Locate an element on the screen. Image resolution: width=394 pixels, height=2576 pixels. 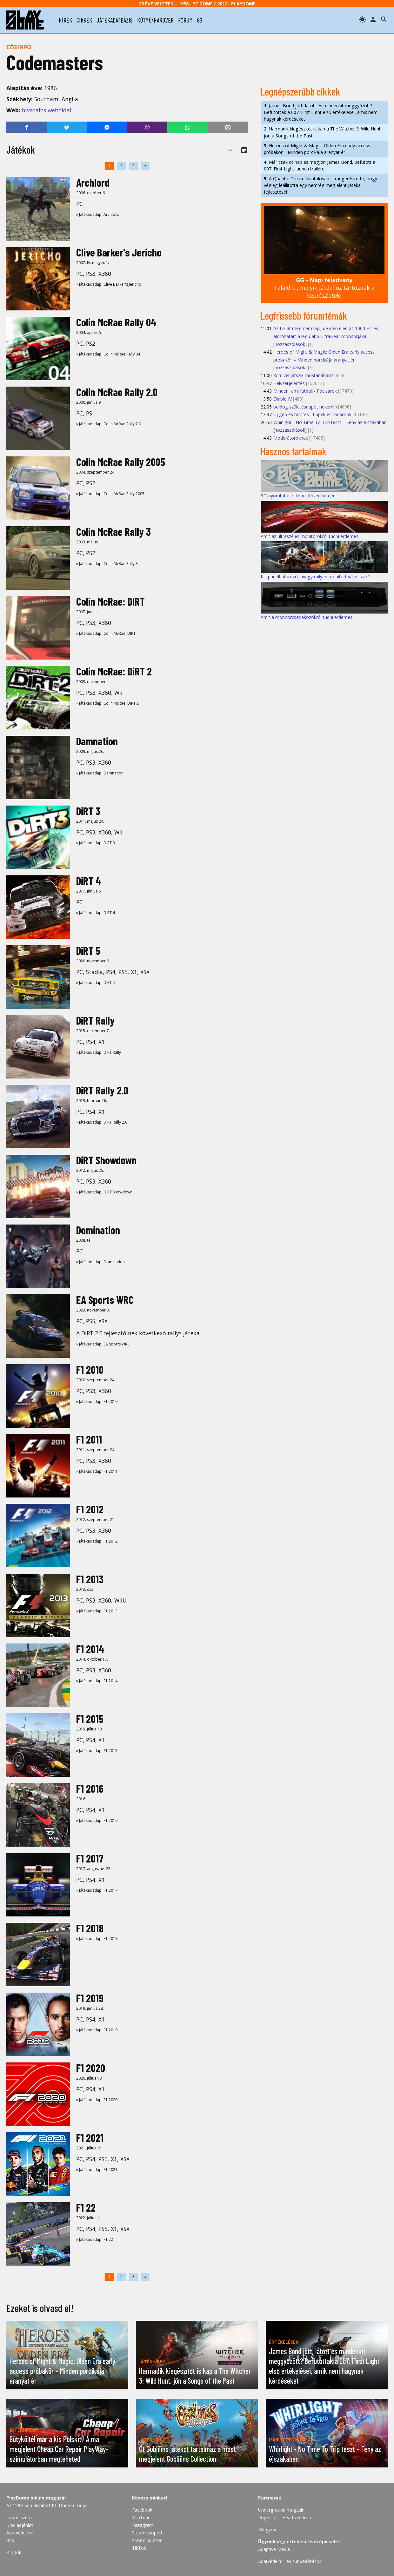
DiRT 5 is located at coordinates (88, 950).